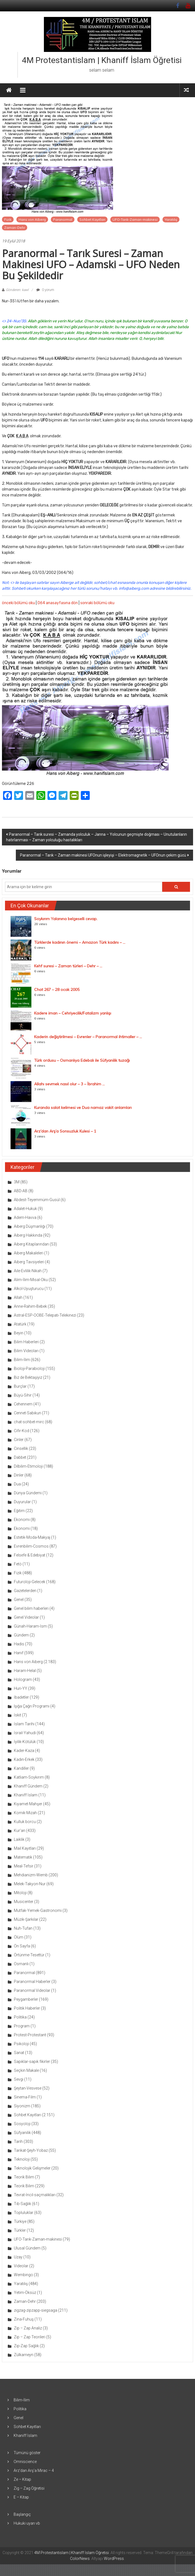 This screenshot has width=195, height=2576. I want to click on Allahı sevmek nasıl olur – 3 – İbrahim ..., so click(69, 1083).